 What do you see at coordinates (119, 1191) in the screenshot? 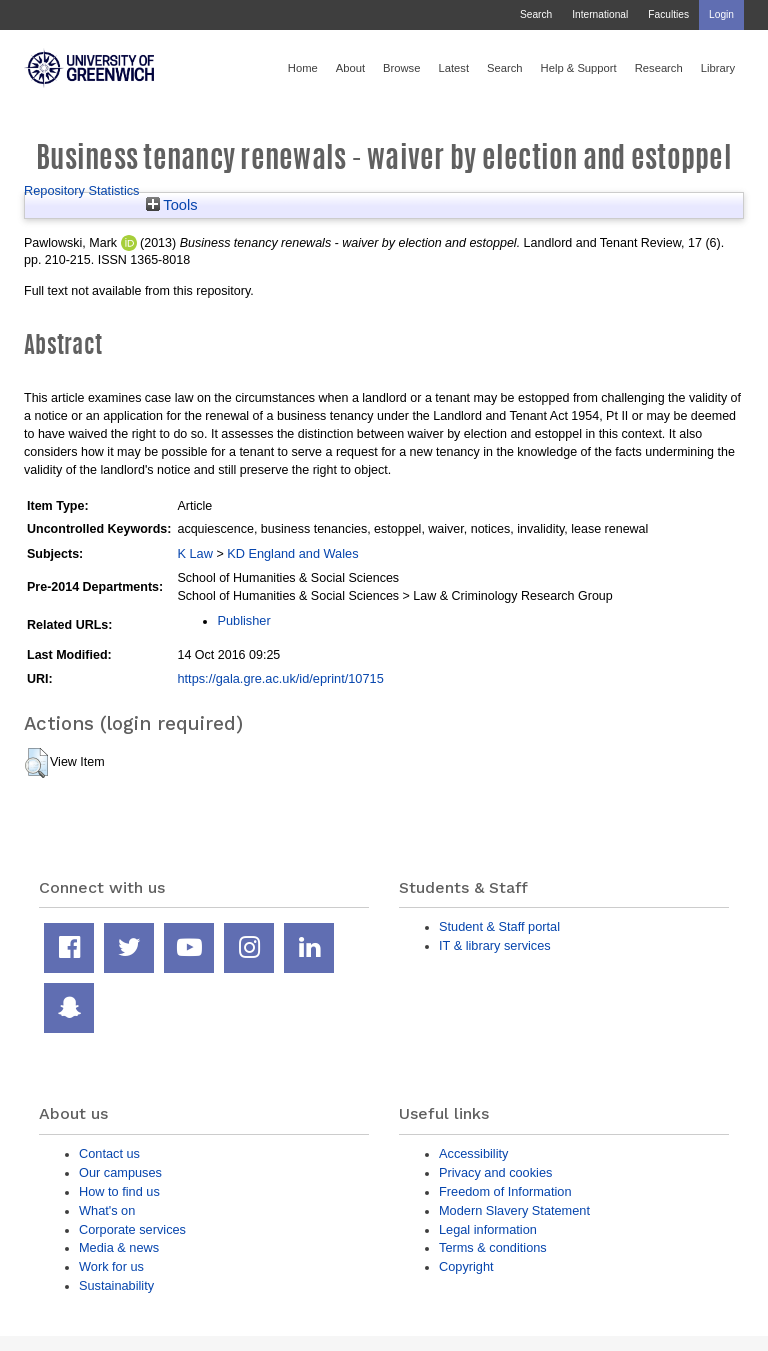
I see `How to find us` at bounding box center [119, 1191].